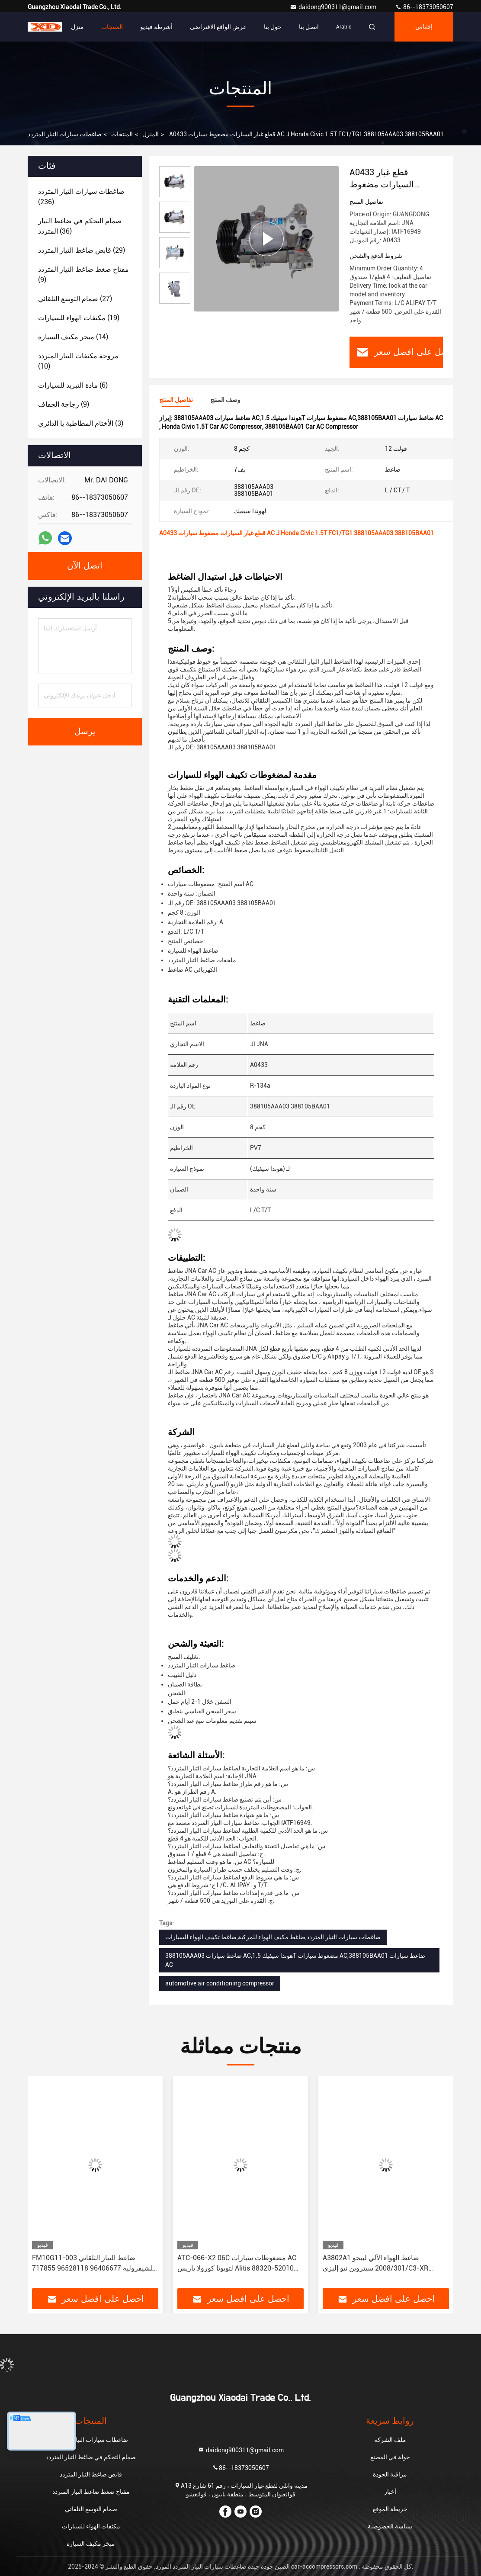  I want to click on (19), so click(78, 318).